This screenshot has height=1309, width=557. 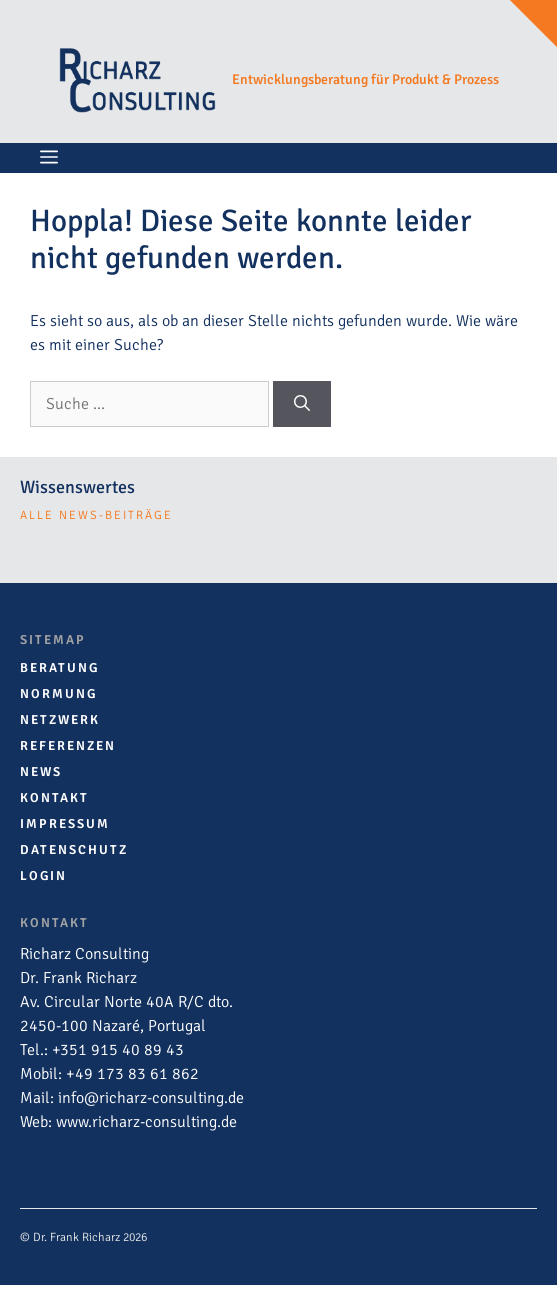 I want to click on info@richarz-consulting.de, so click(x=151, y=1098).